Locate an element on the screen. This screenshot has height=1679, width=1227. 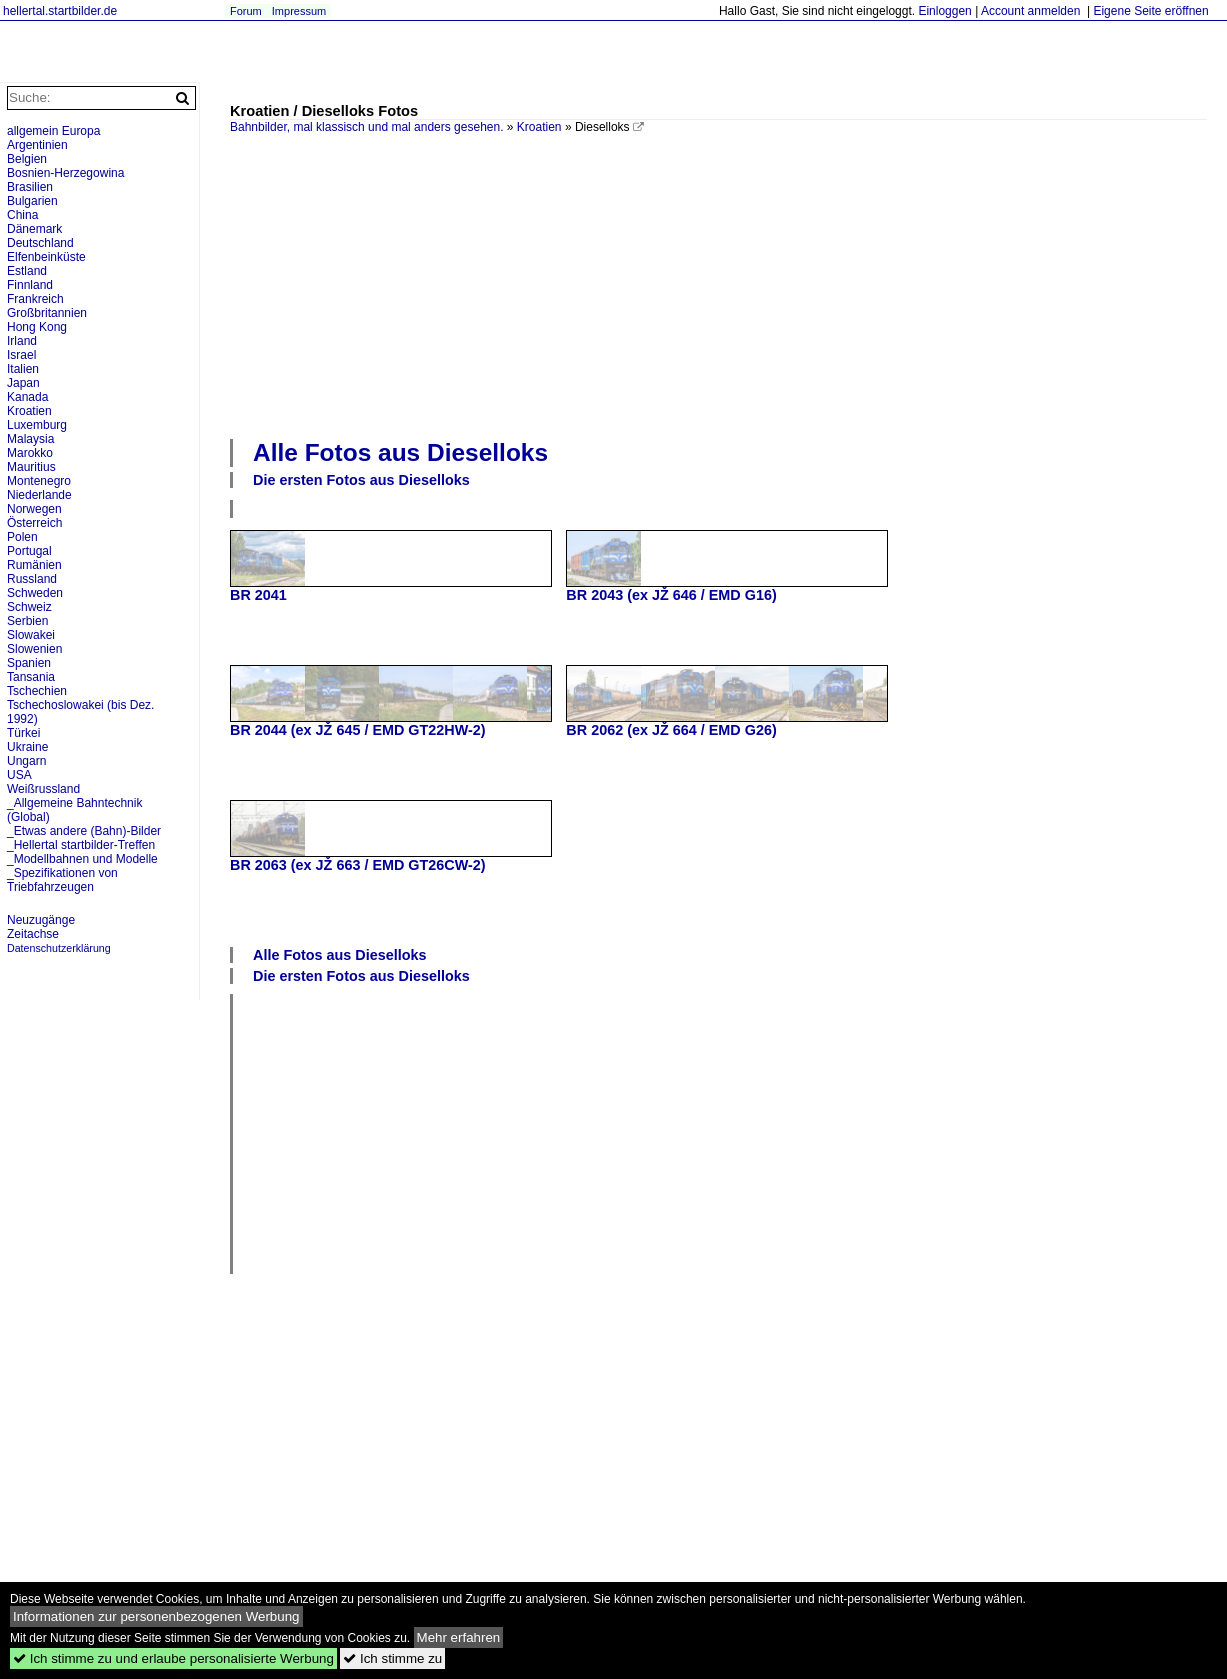
Spanien is located at coordinates (29, 663).